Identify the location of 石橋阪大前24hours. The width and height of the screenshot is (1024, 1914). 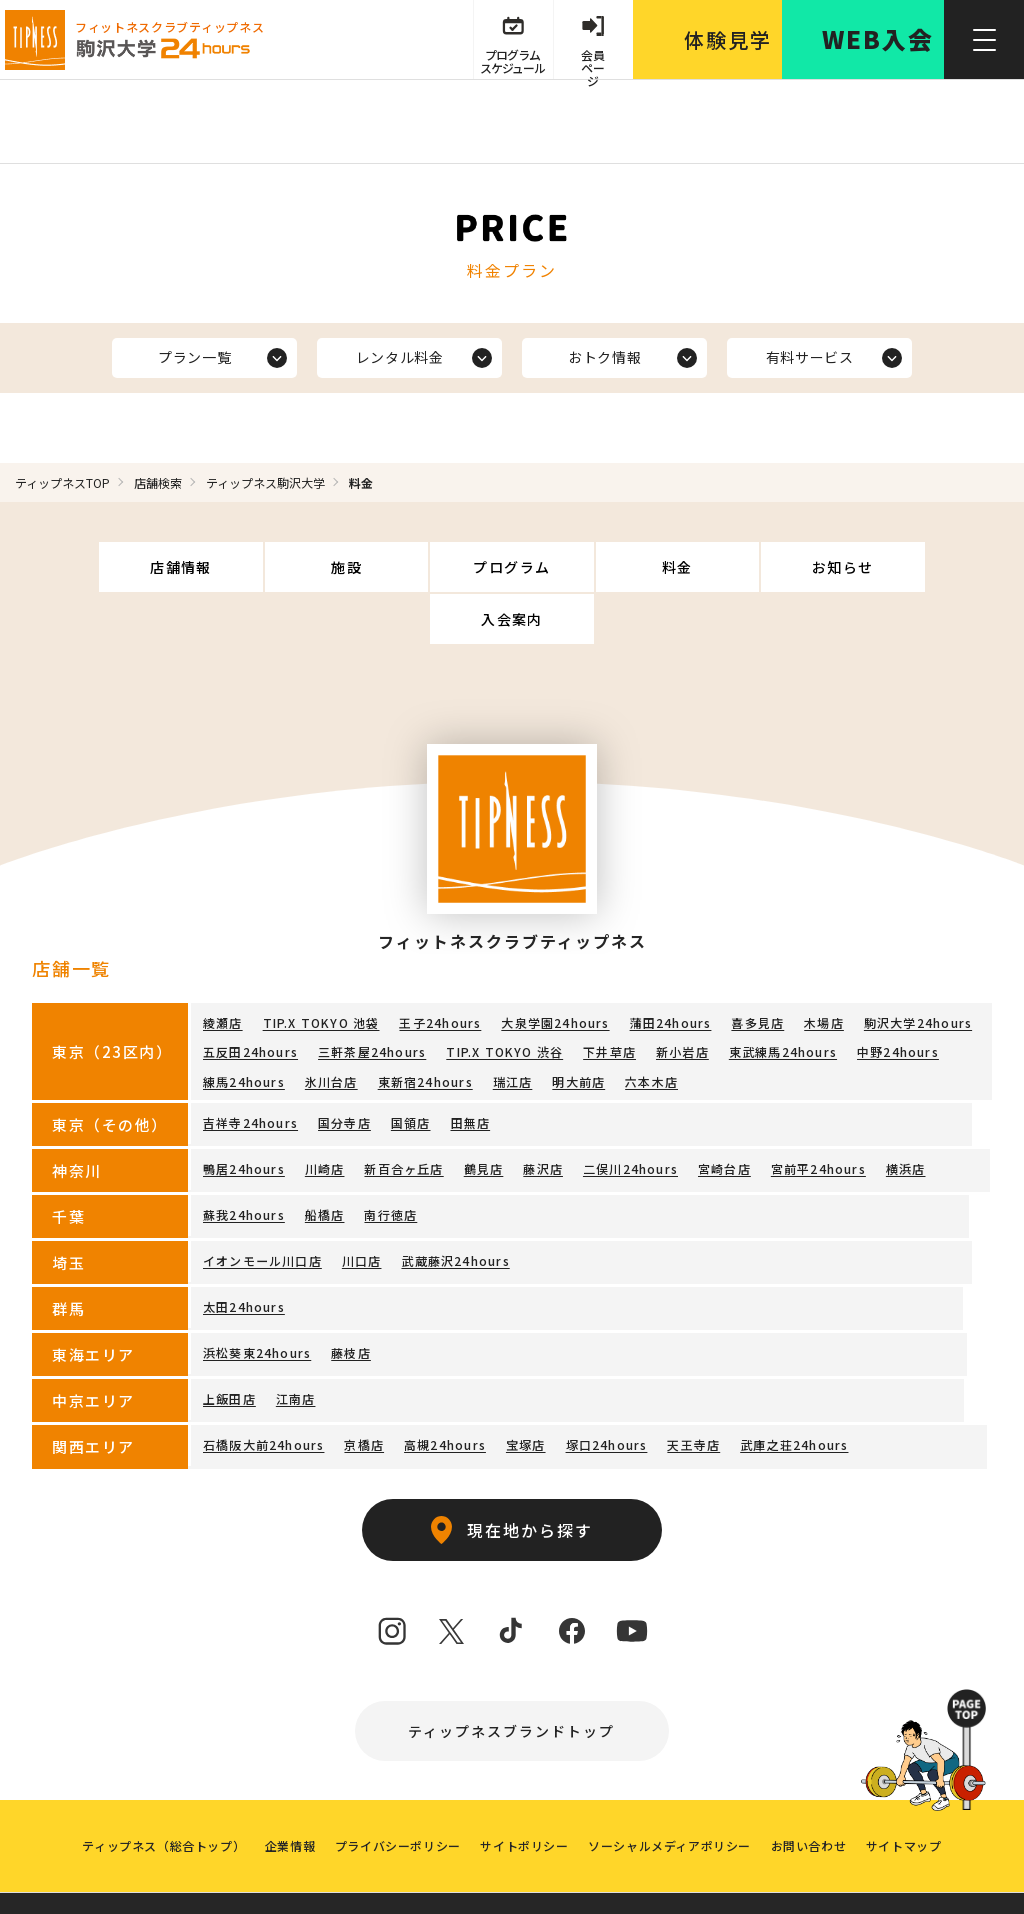
(263, 1392).